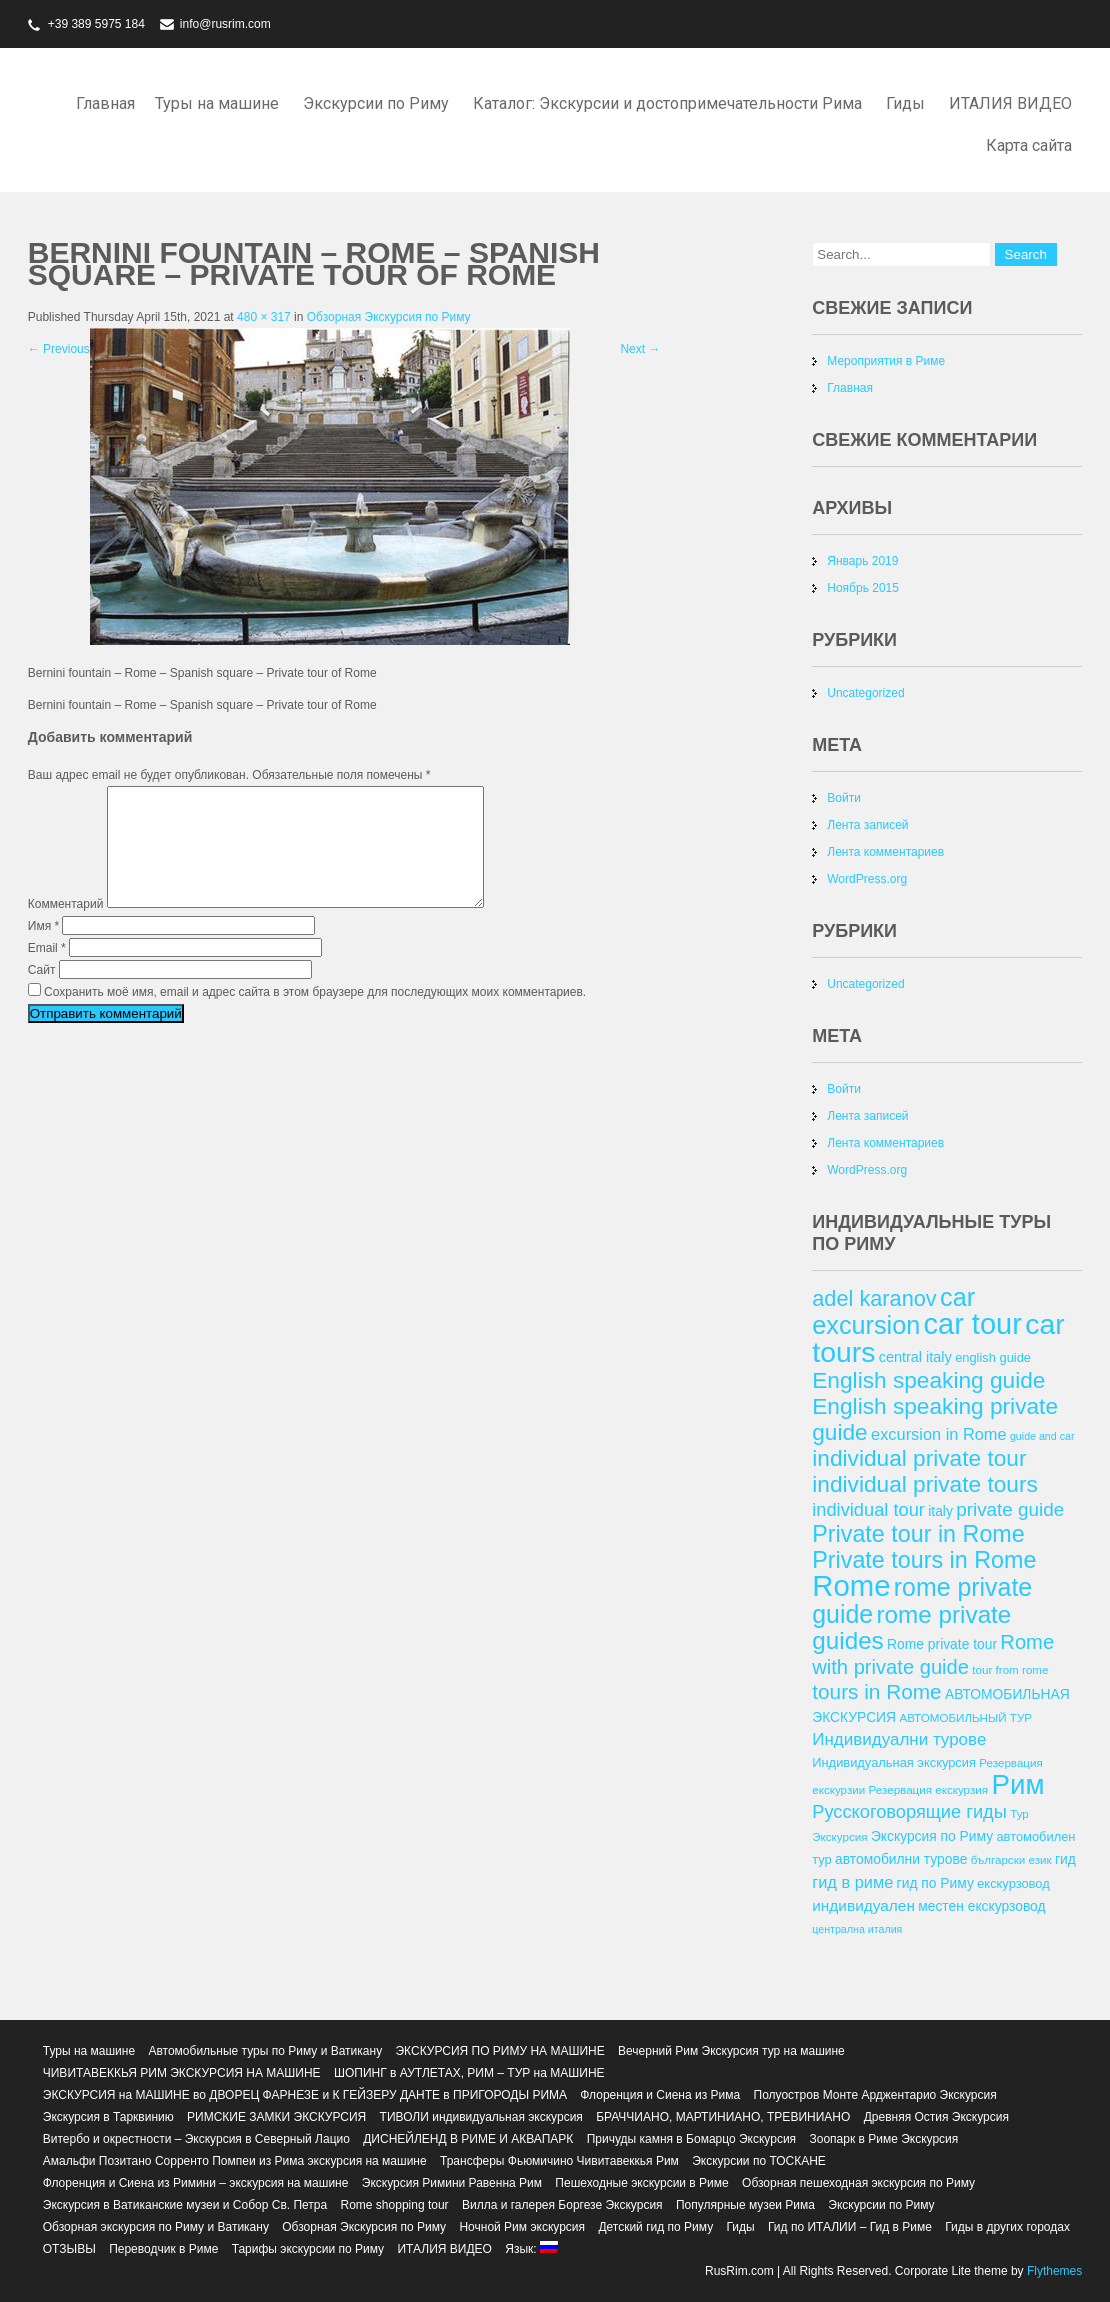 The image size is (1110, 2302). I want to click on ТИВОЛИ индивидуальная экскурсия, so click(481, 2117).